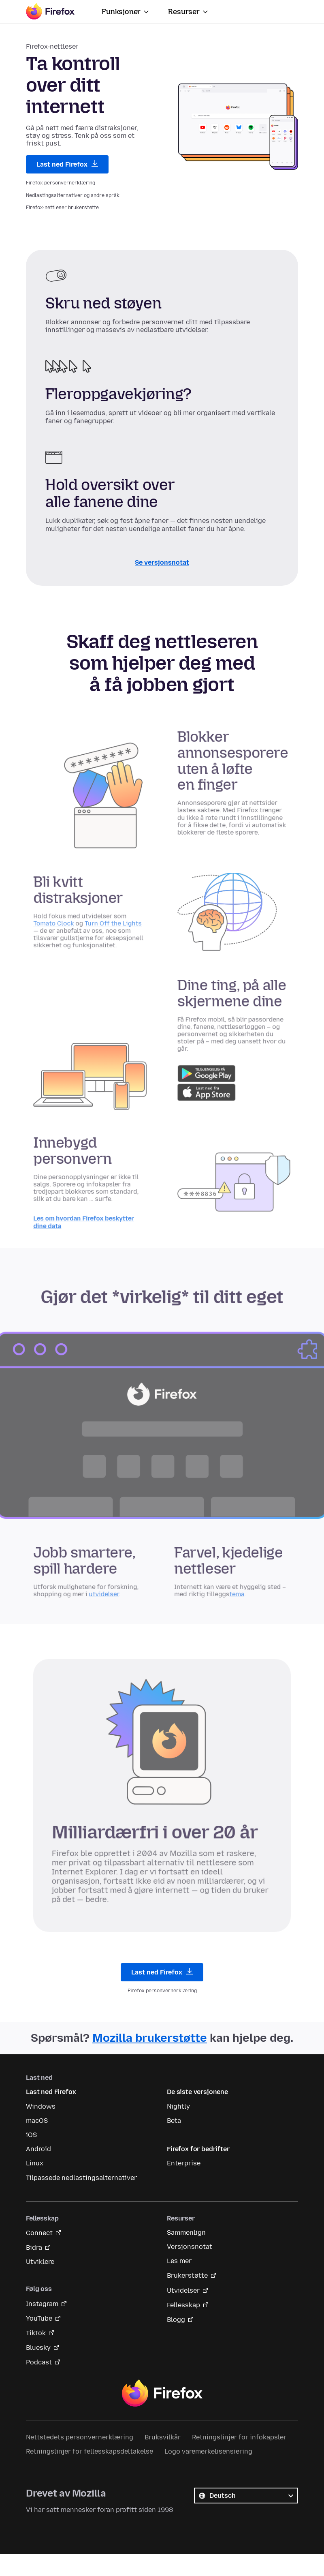 This screenshot has width=324, height=2576. What do you see at coordinates (239, 2437) in the screenshot?
I see `Retningslinjer for infokapsler` at bounding box center [239, 2437].